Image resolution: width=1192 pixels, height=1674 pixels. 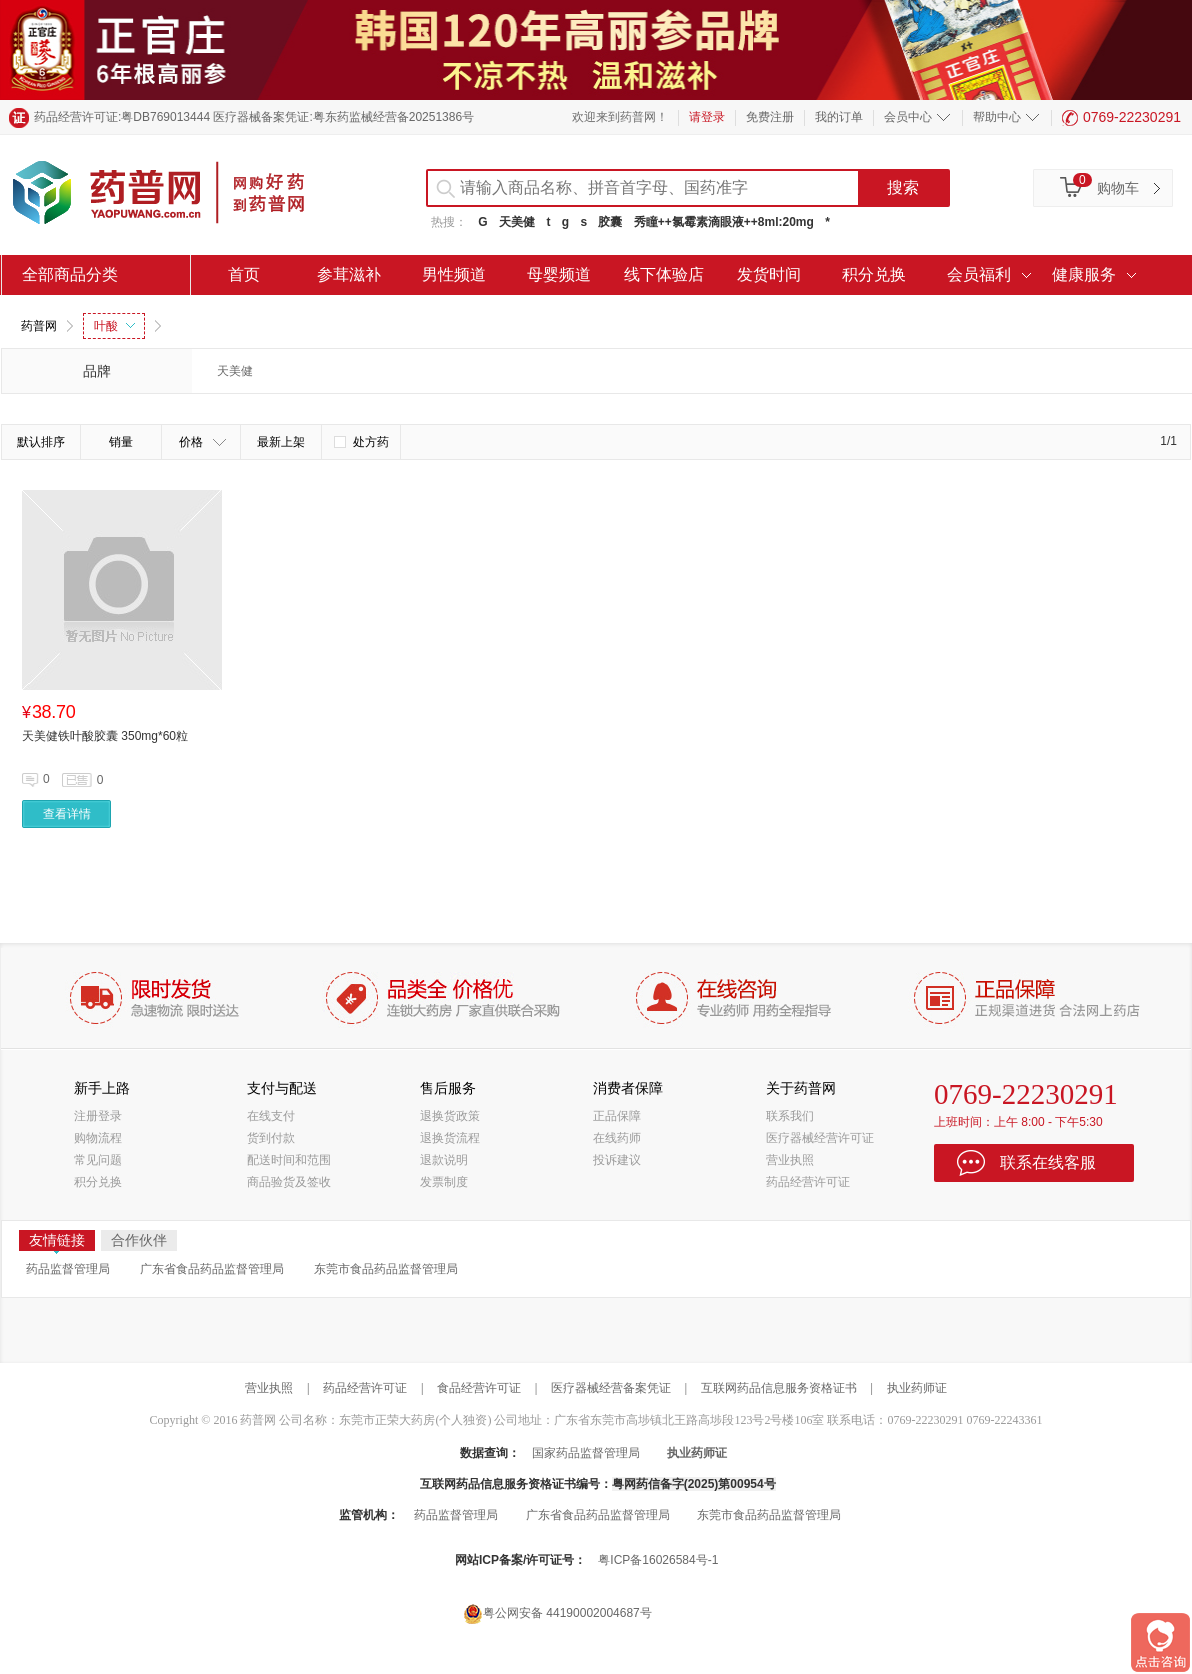 I want to click on 会员福利, so click(x=979, y=274).